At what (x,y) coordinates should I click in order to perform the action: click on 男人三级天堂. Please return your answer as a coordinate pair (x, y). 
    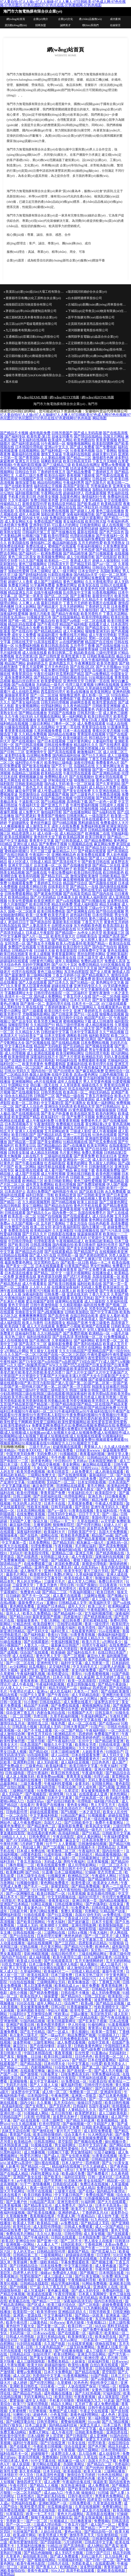
    Looking at the image, I should click on (84, 1028).